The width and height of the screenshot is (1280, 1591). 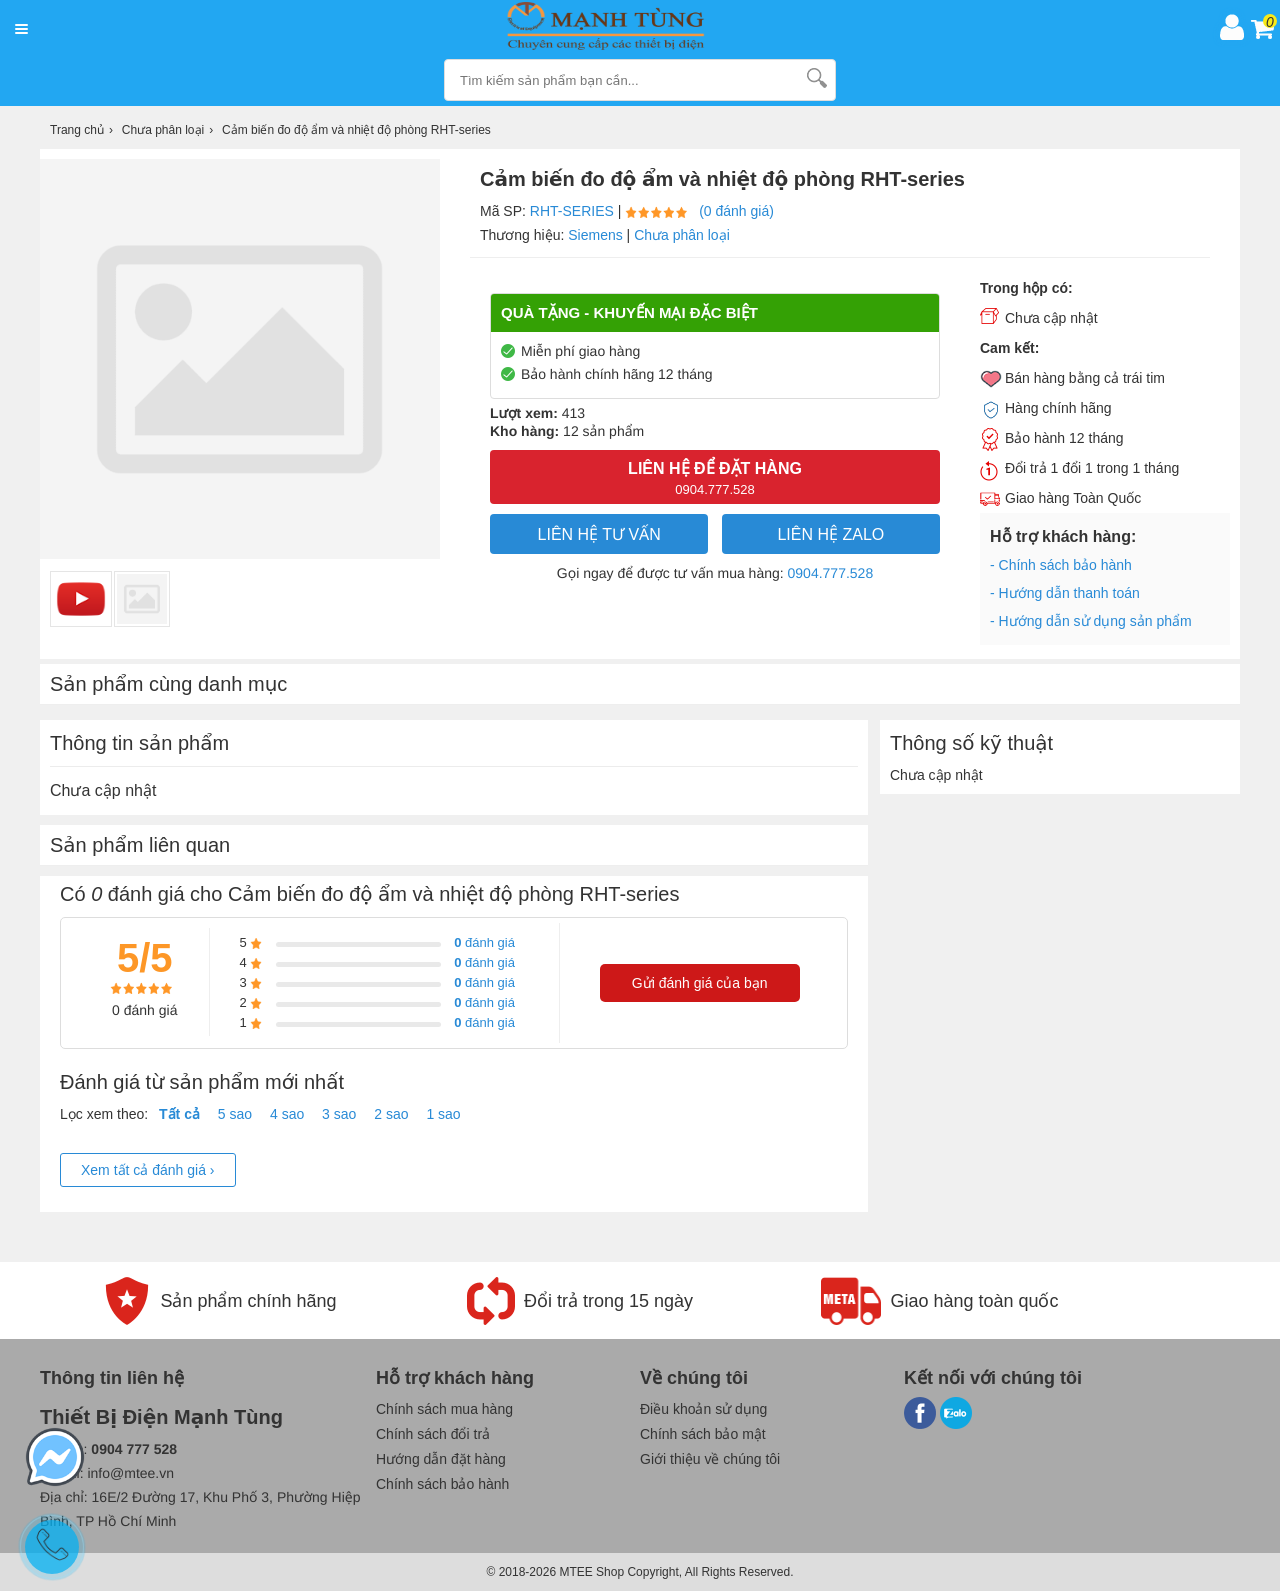 What do you see at coordinates (441, 1459) in the screenshot?
I see `Hướng dẫn đặt hàng` at bounding box center [441, 1459].